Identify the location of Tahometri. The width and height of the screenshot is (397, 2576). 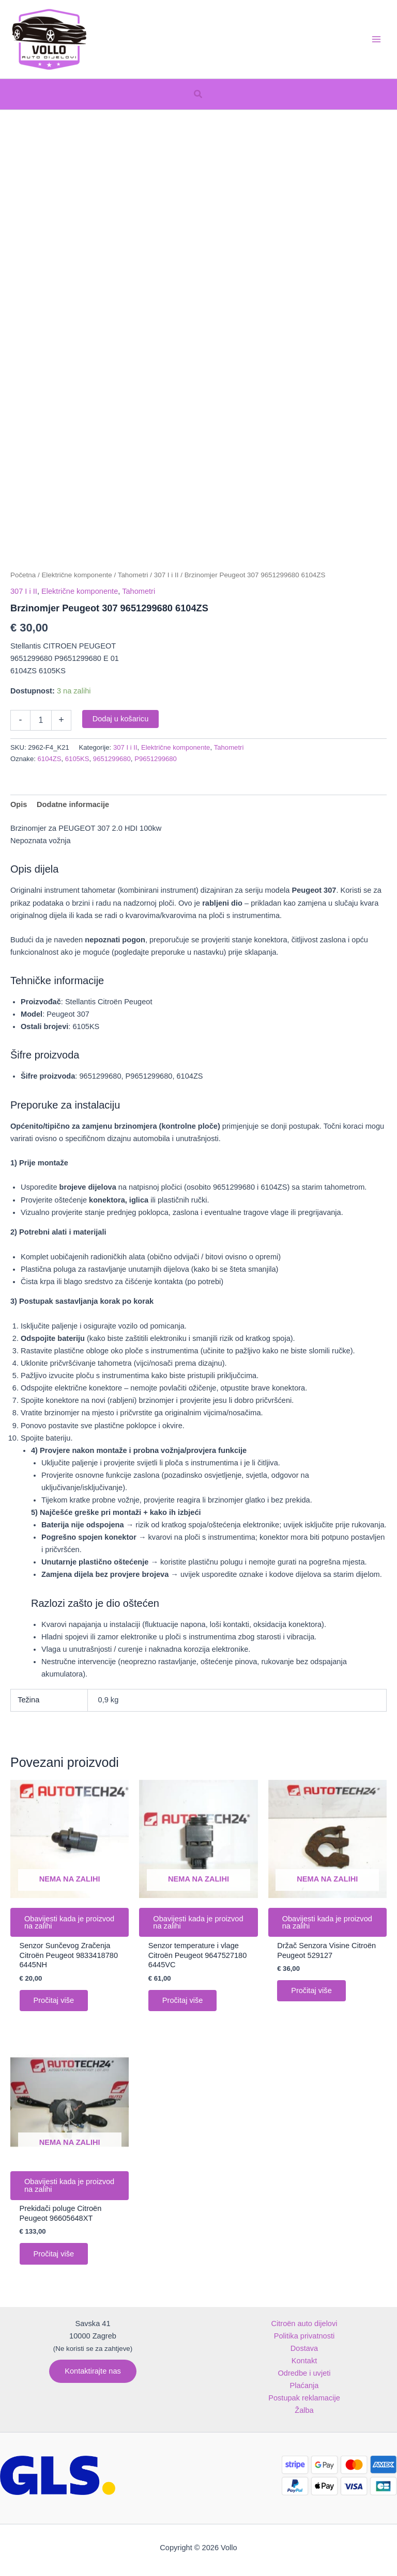
(133, 575).